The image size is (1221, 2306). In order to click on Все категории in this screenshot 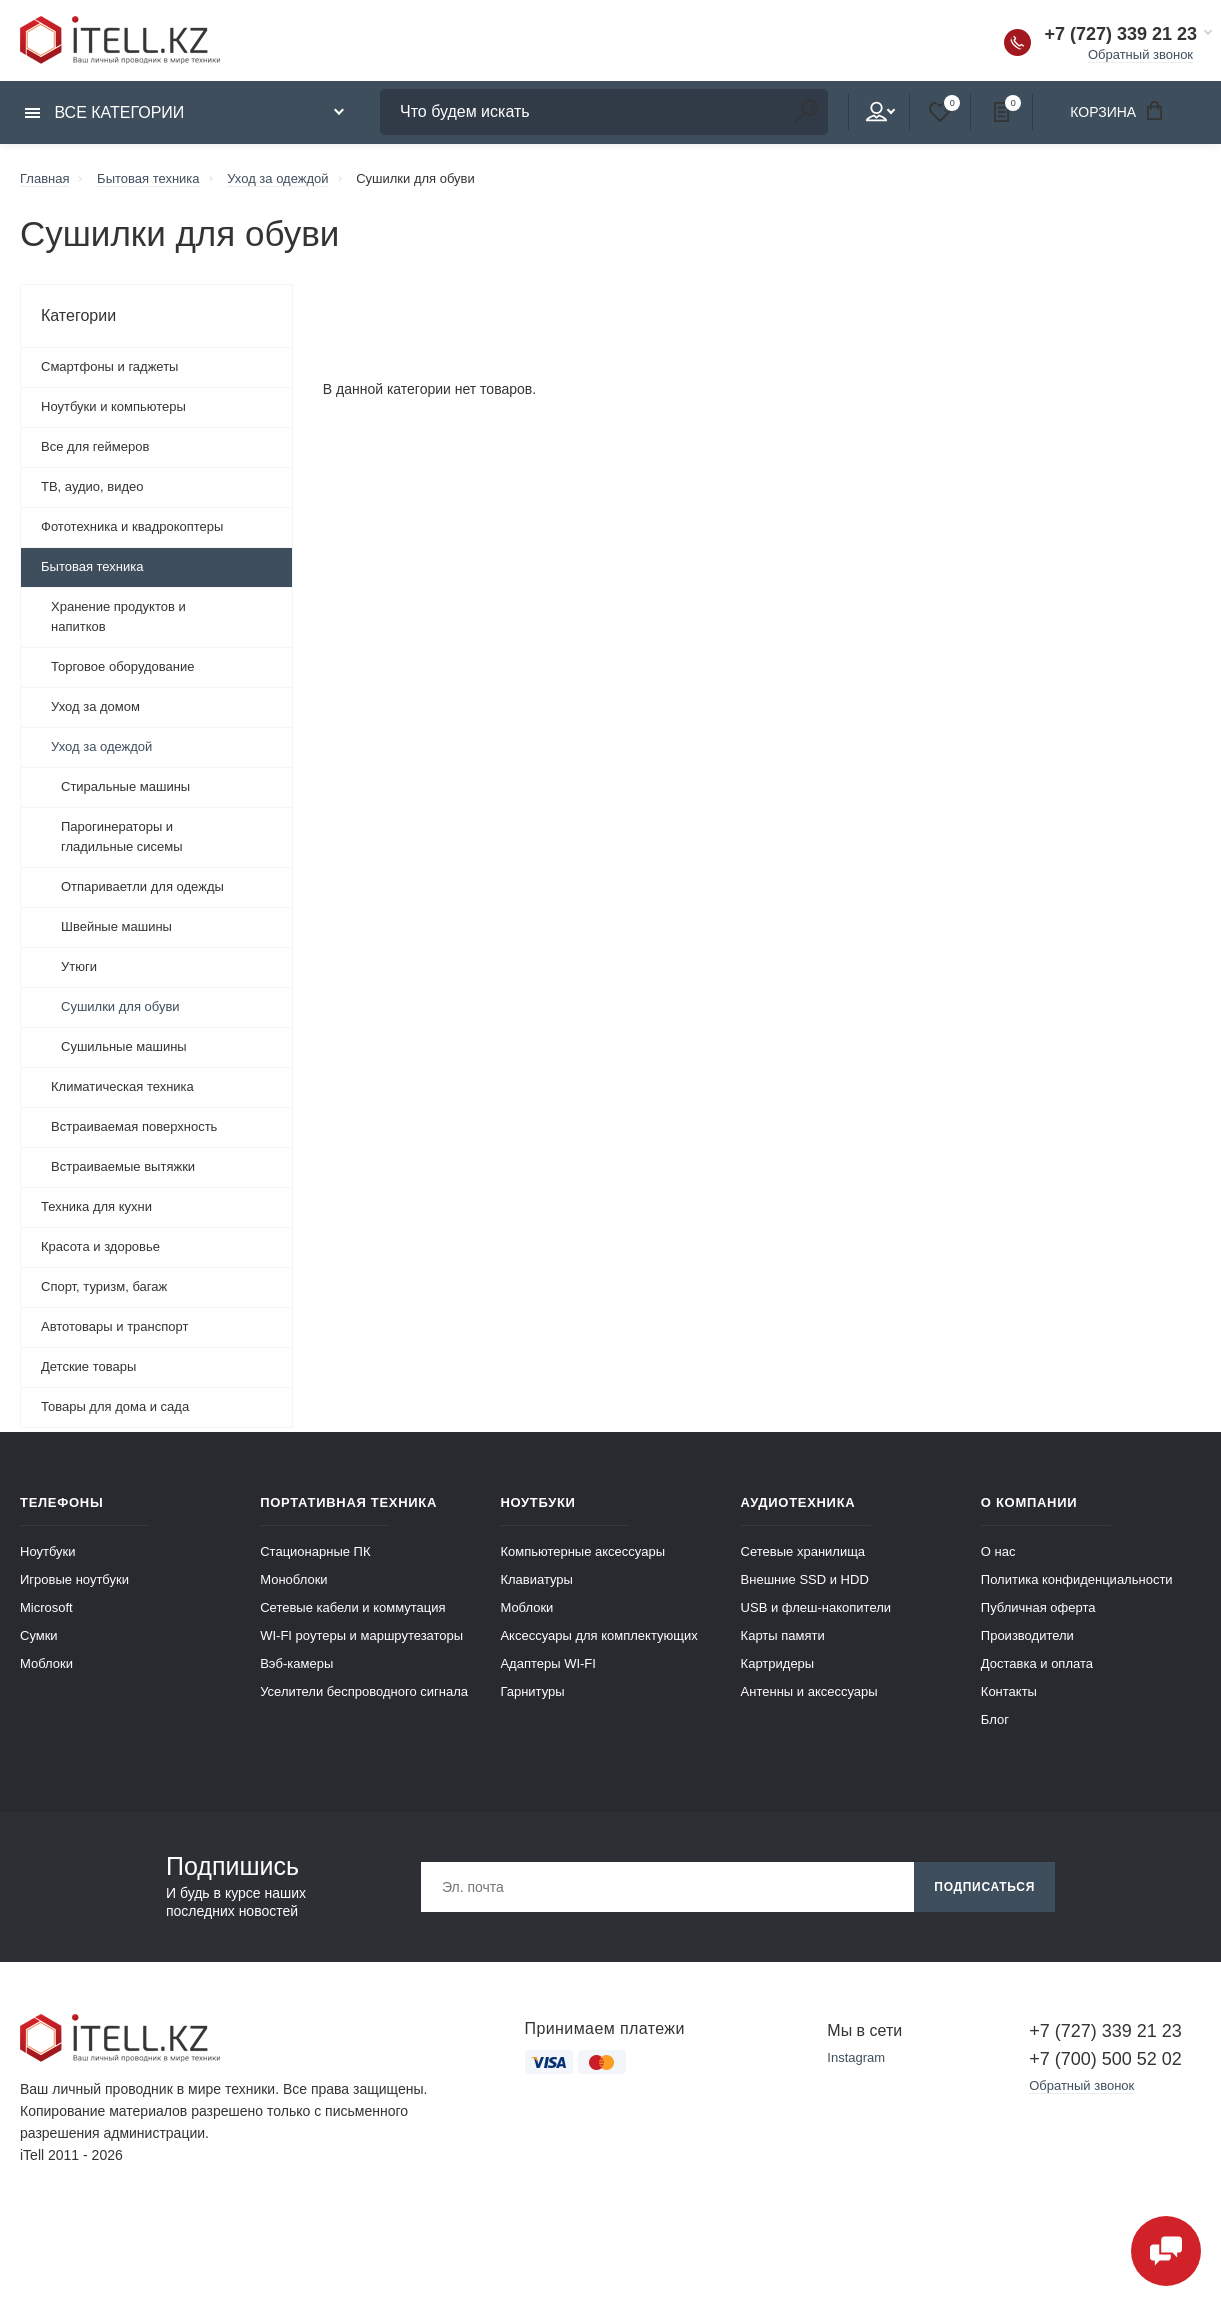, I will do `click(104, 112)`.